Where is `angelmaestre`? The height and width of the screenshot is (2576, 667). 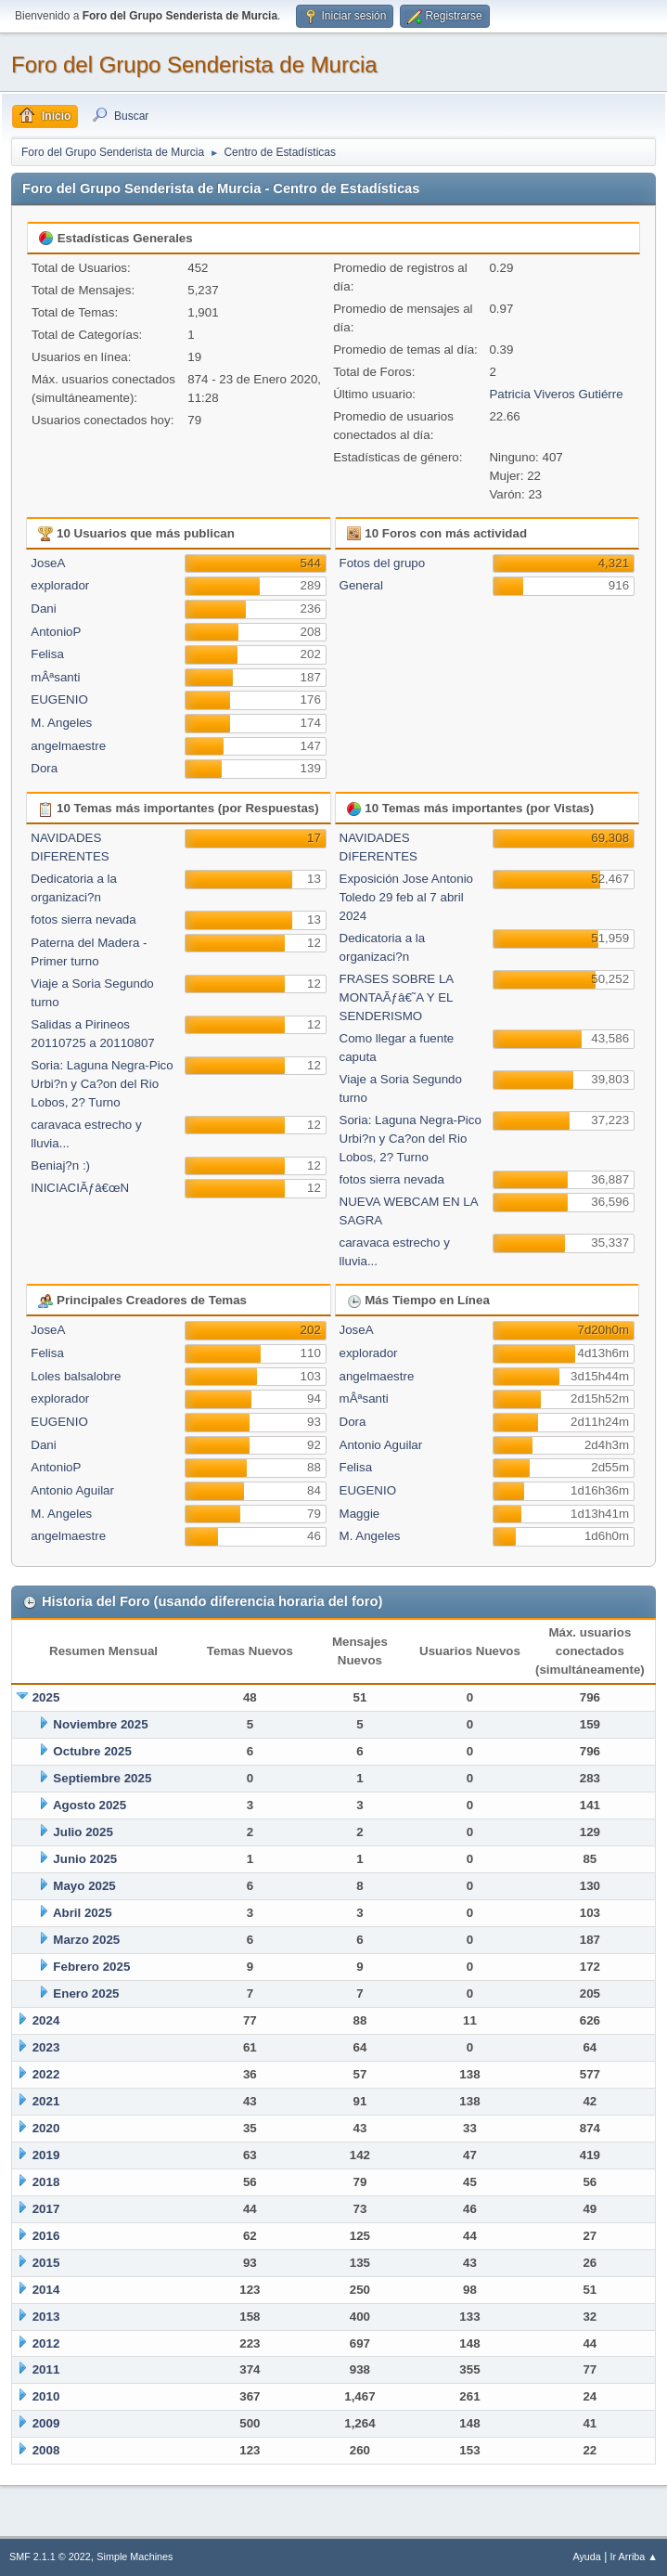 angelmaestre is located at coordinates (68, 746).